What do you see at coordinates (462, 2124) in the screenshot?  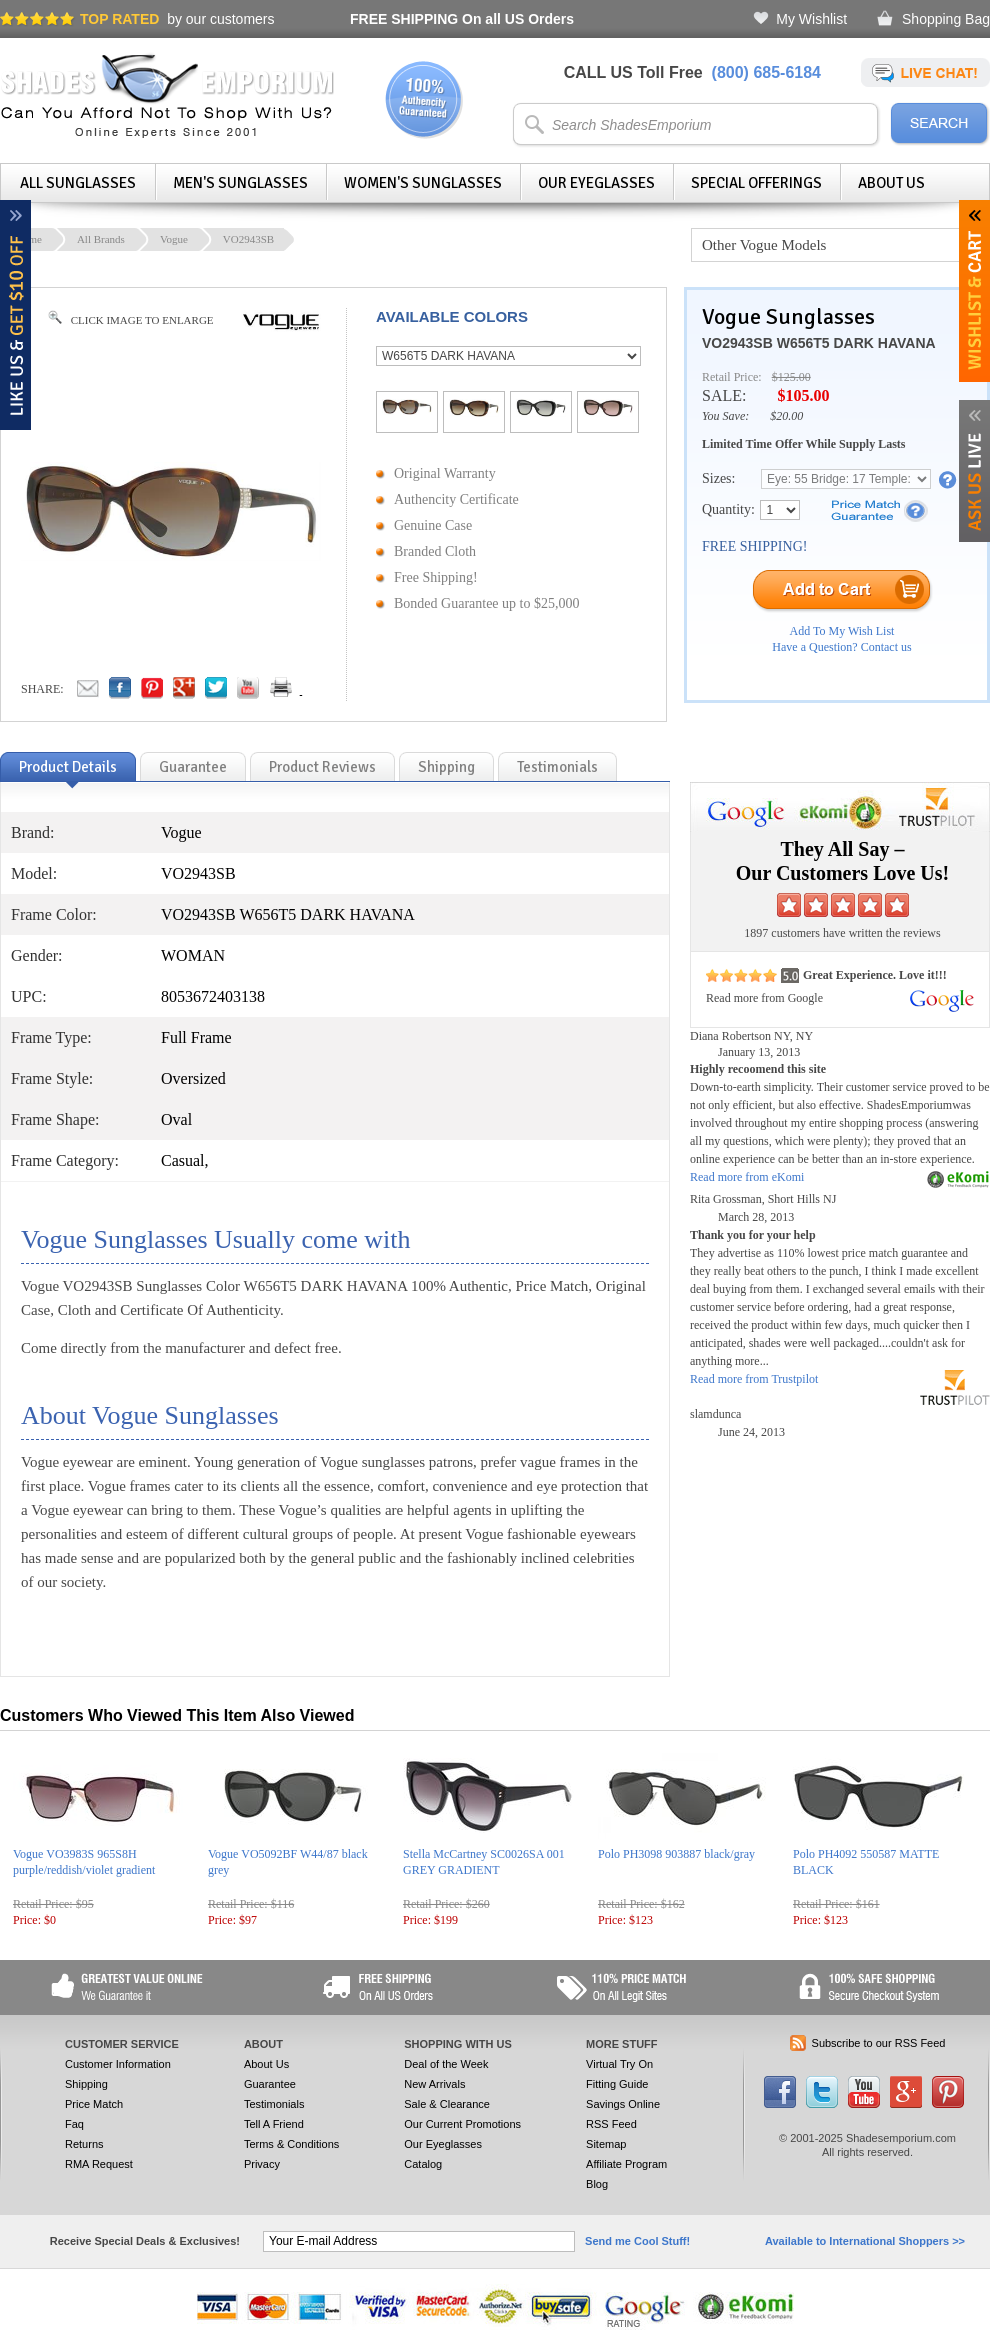 I see `Our Current Promotions` at bounding box center [462, 2124].